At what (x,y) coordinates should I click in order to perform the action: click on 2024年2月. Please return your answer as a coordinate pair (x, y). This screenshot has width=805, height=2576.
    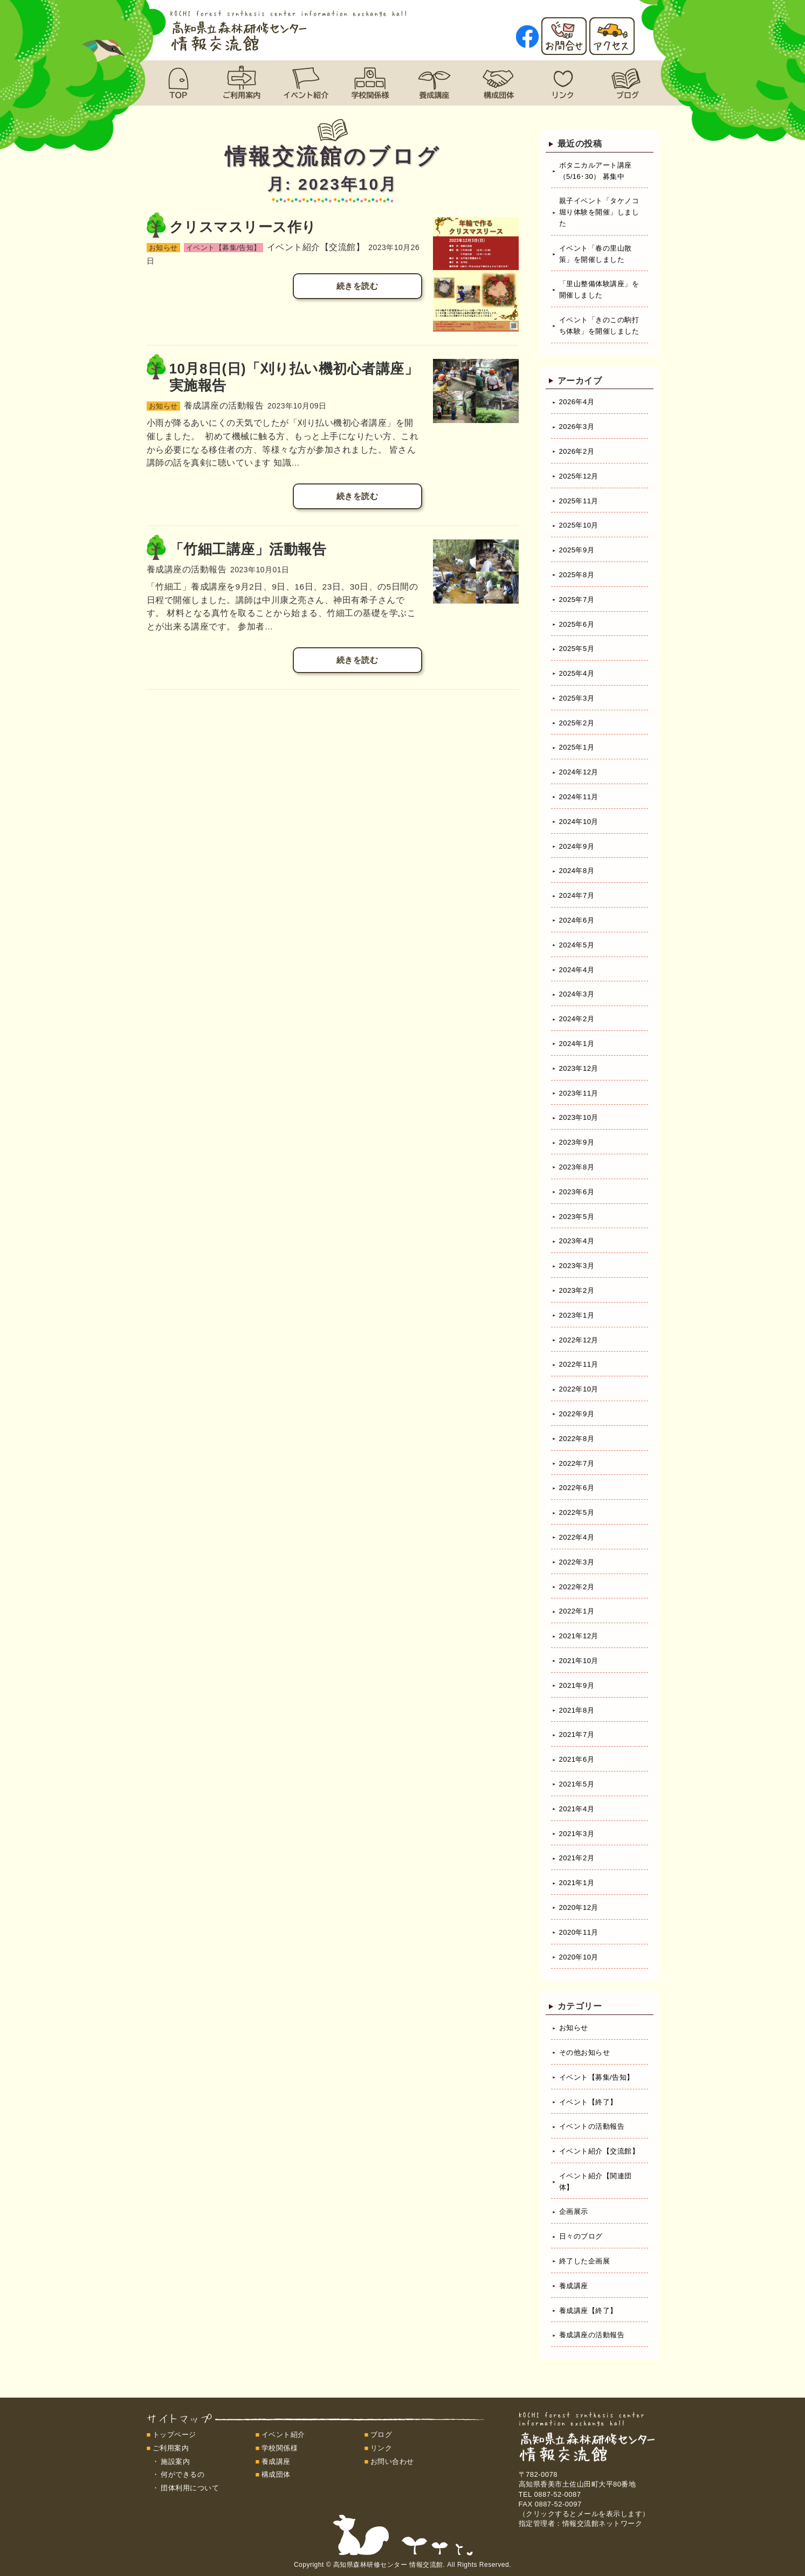
    Looking at the image, I should click on (577, 1019).